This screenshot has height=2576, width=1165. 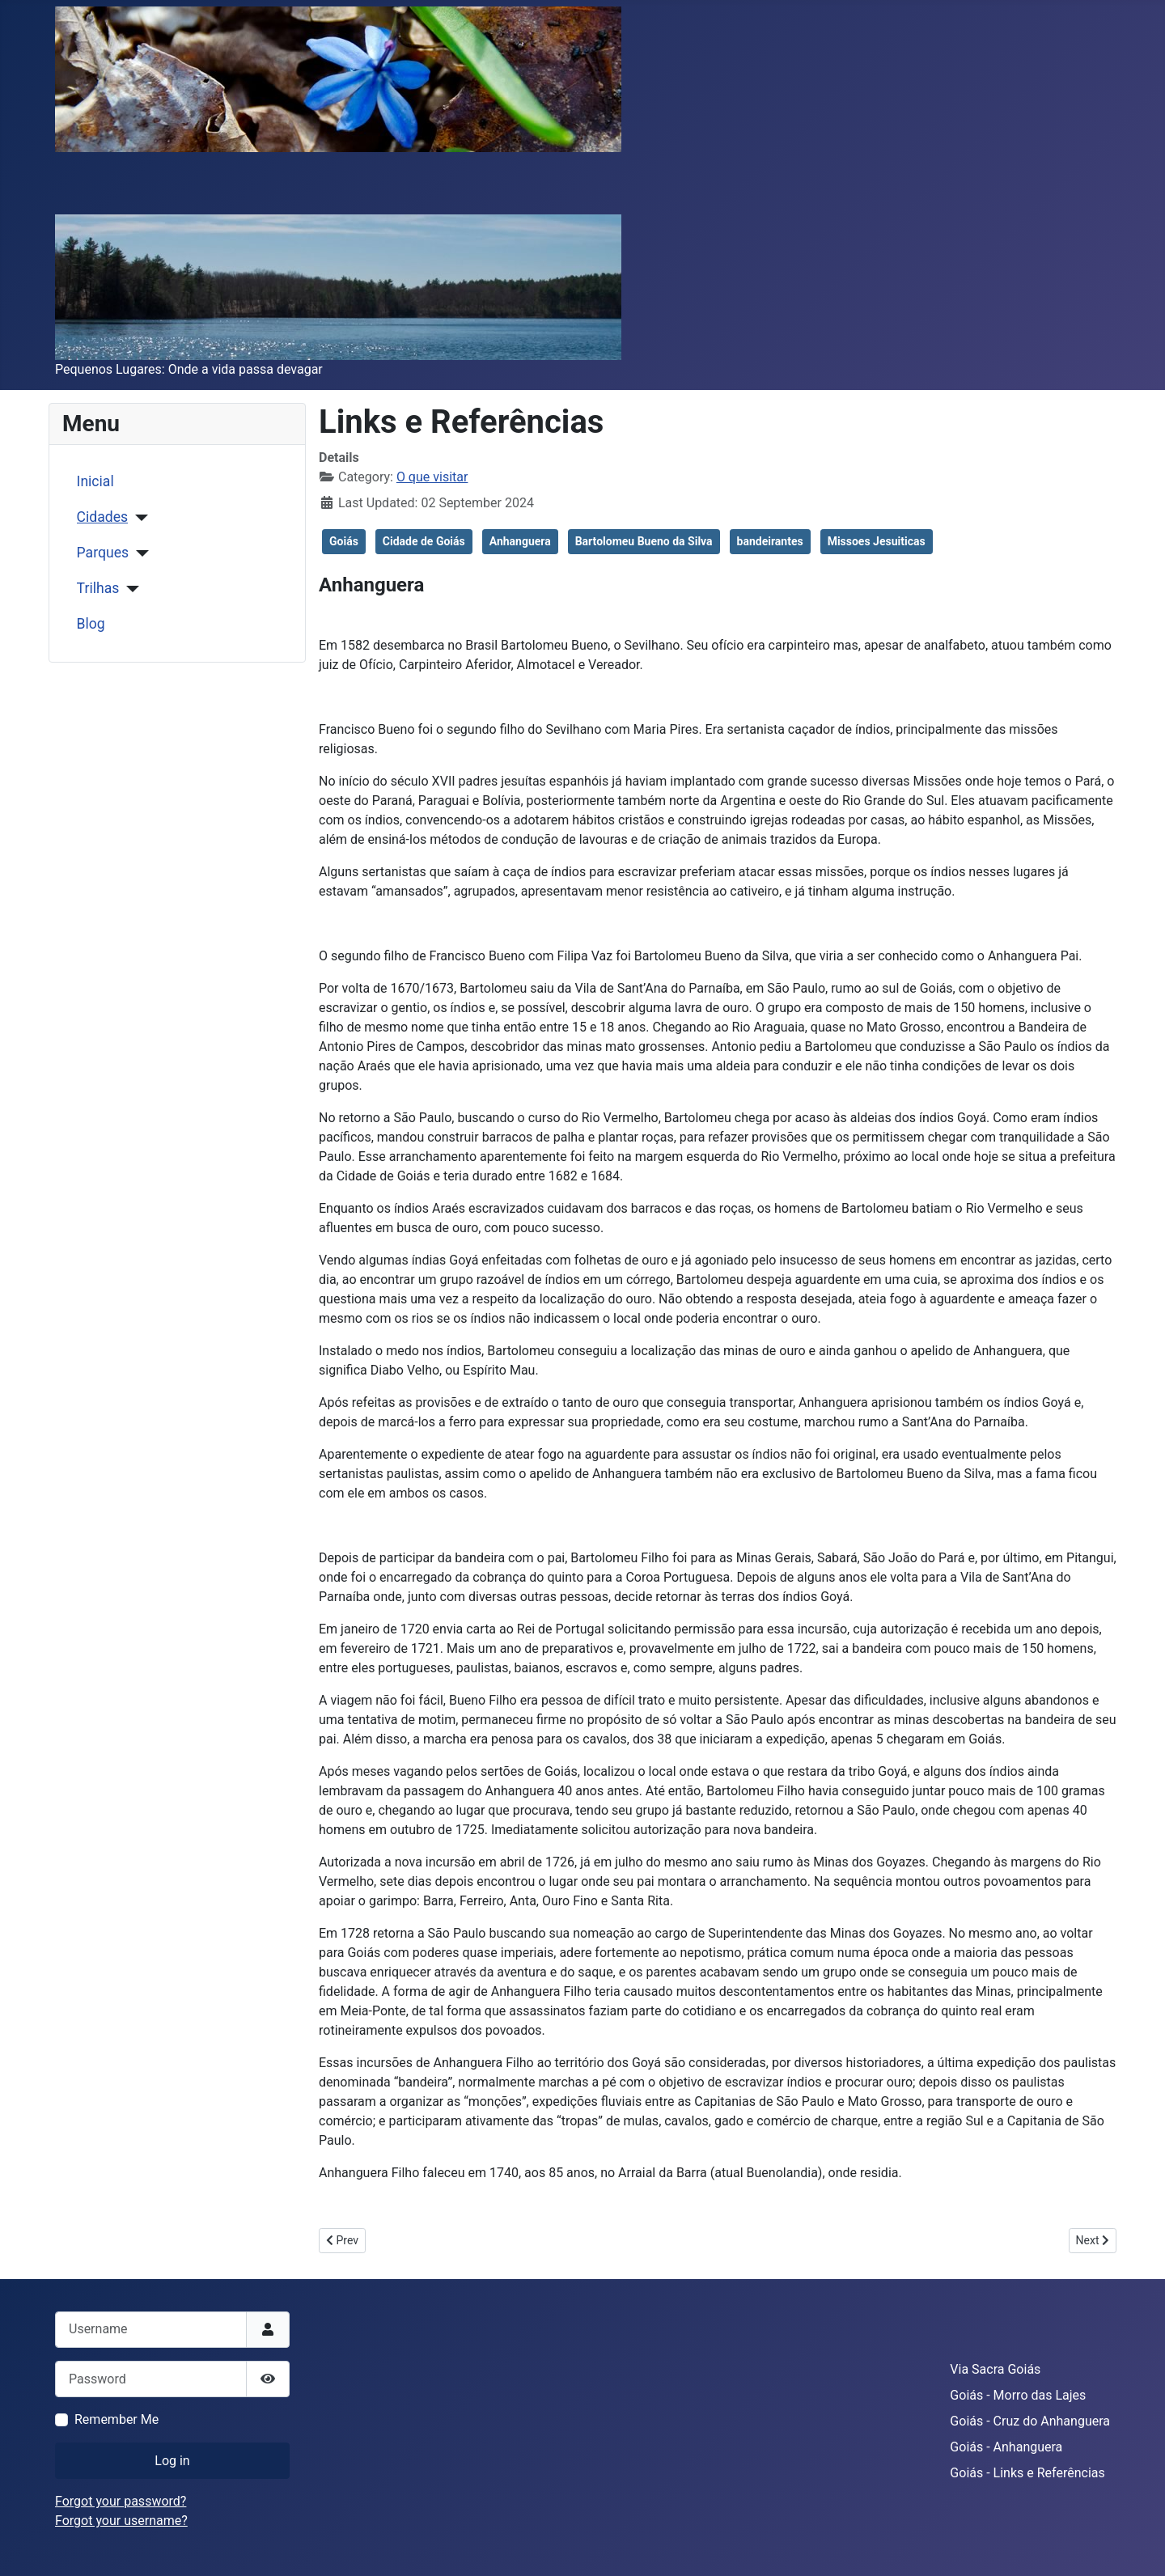 I want to click on bandeirantes, so click(x=770, y=541).